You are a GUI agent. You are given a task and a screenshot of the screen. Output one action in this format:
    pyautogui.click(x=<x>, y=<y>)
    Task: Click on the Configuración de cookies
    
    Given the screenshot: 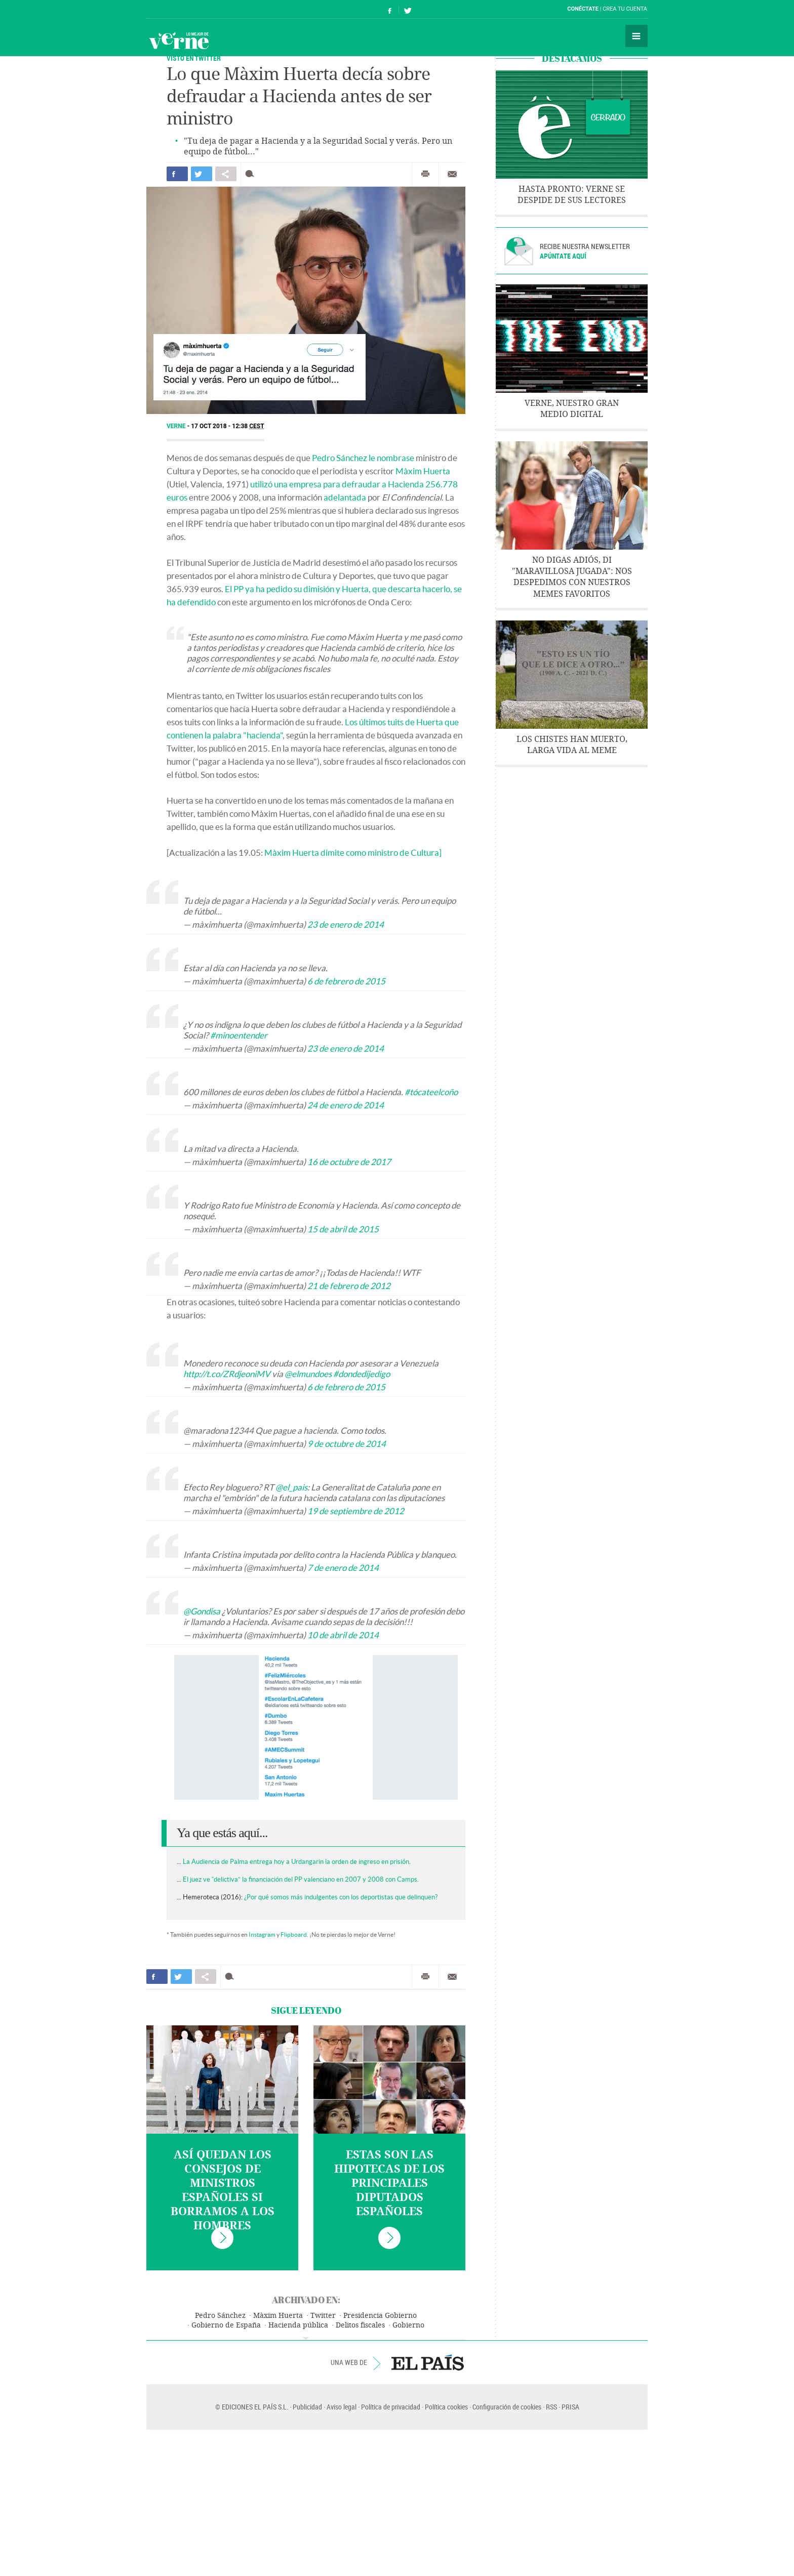 What is the action you would take?
    pyautogui.click(x=506, y=2407)
    